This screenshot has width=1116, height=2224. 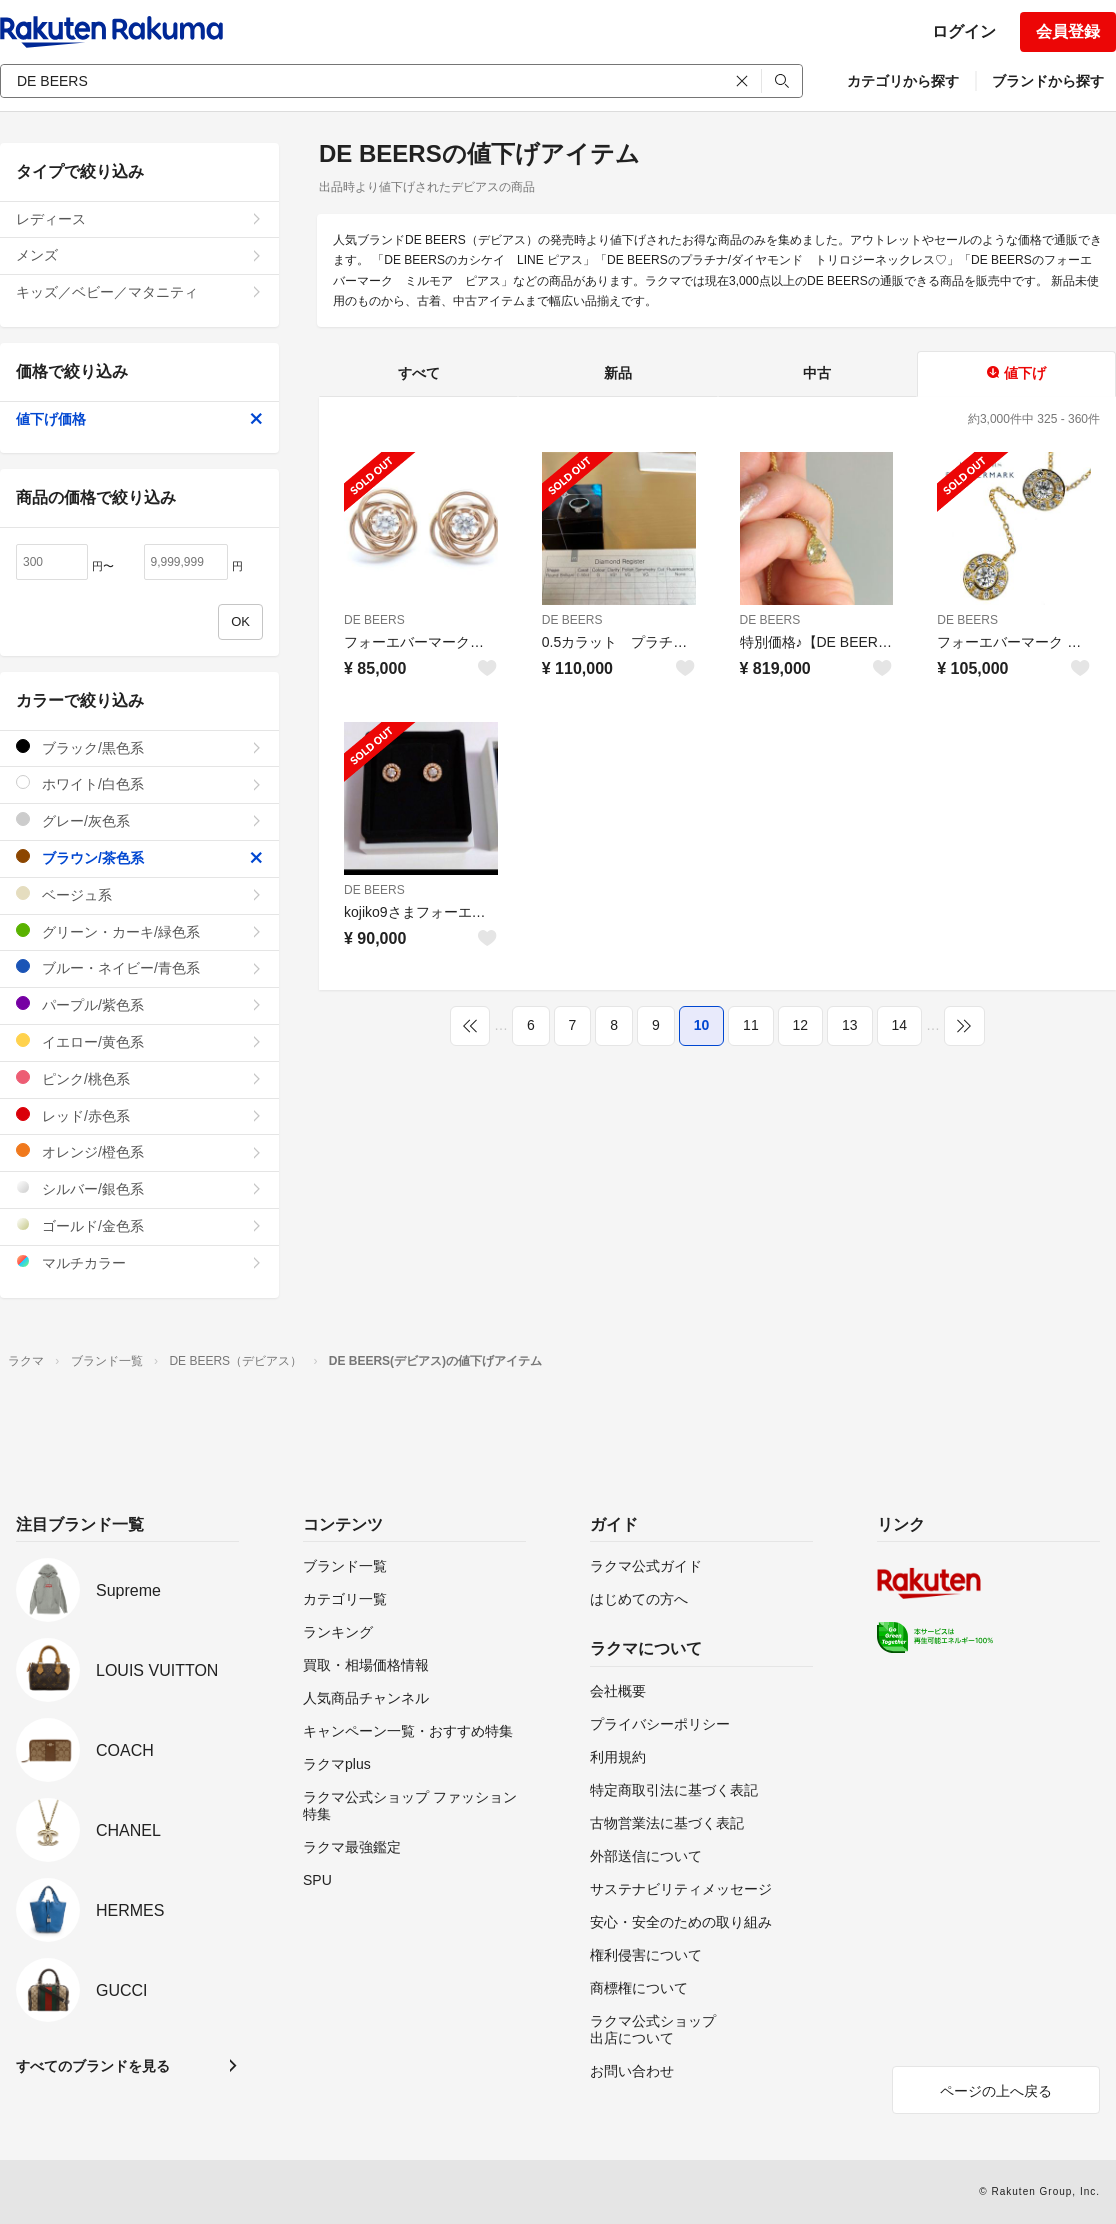 What do you see at coordinates (139, 894) in the screenshot?
I see `ベージュ系` at bounding box center [139, 894].